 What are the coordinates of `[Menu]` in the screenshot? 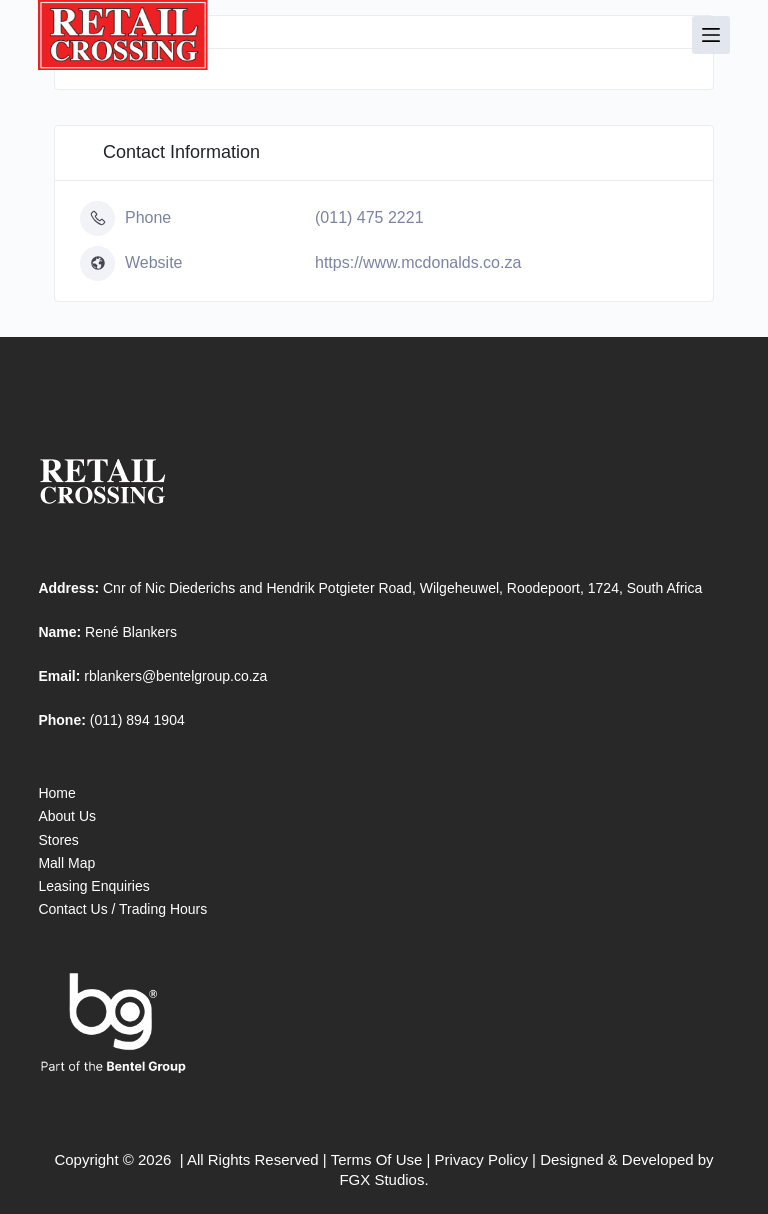 It's located at (711, 35).